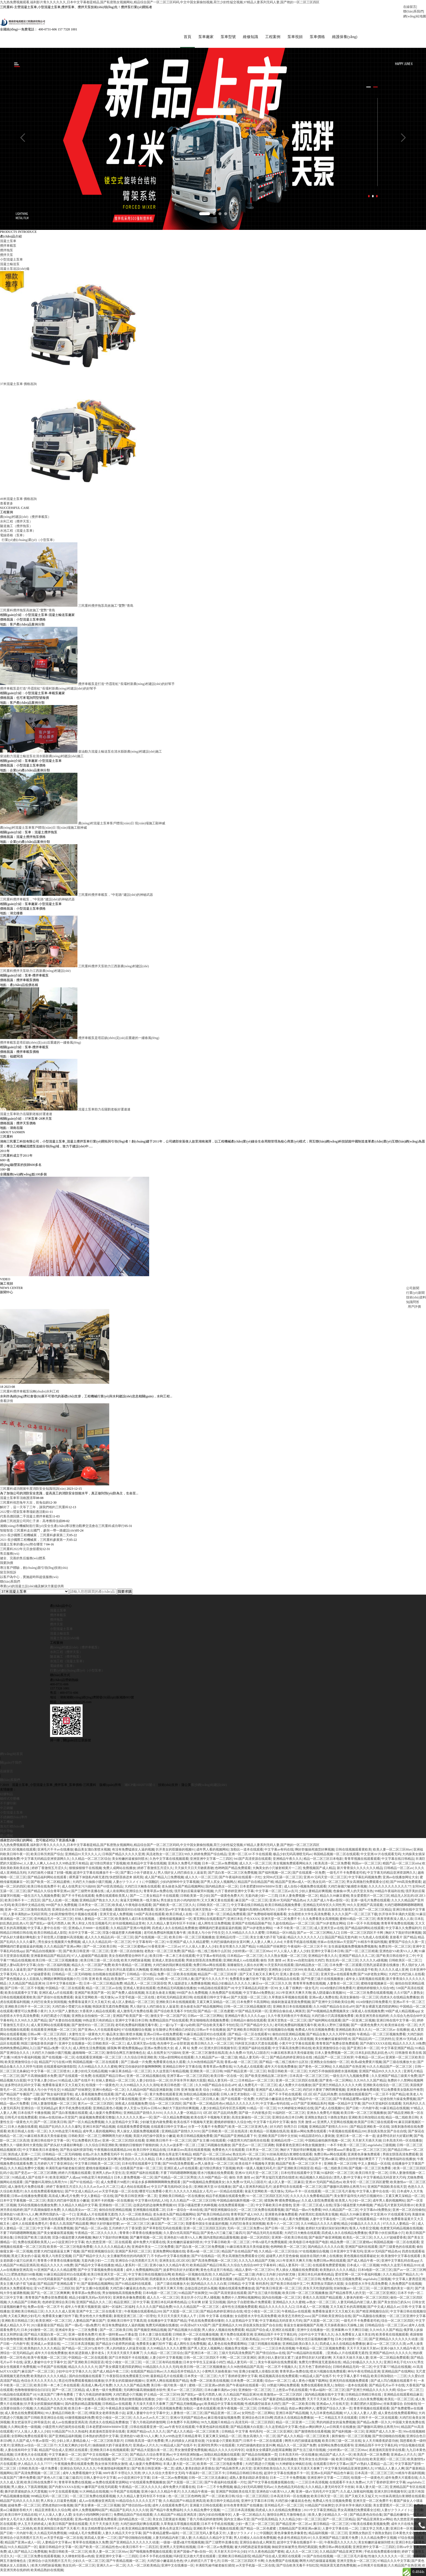  What do you see at coordinates (373, 1941) in the screenshot?
I see `91九色成人在线观看` at bounding box center [373, 1941].